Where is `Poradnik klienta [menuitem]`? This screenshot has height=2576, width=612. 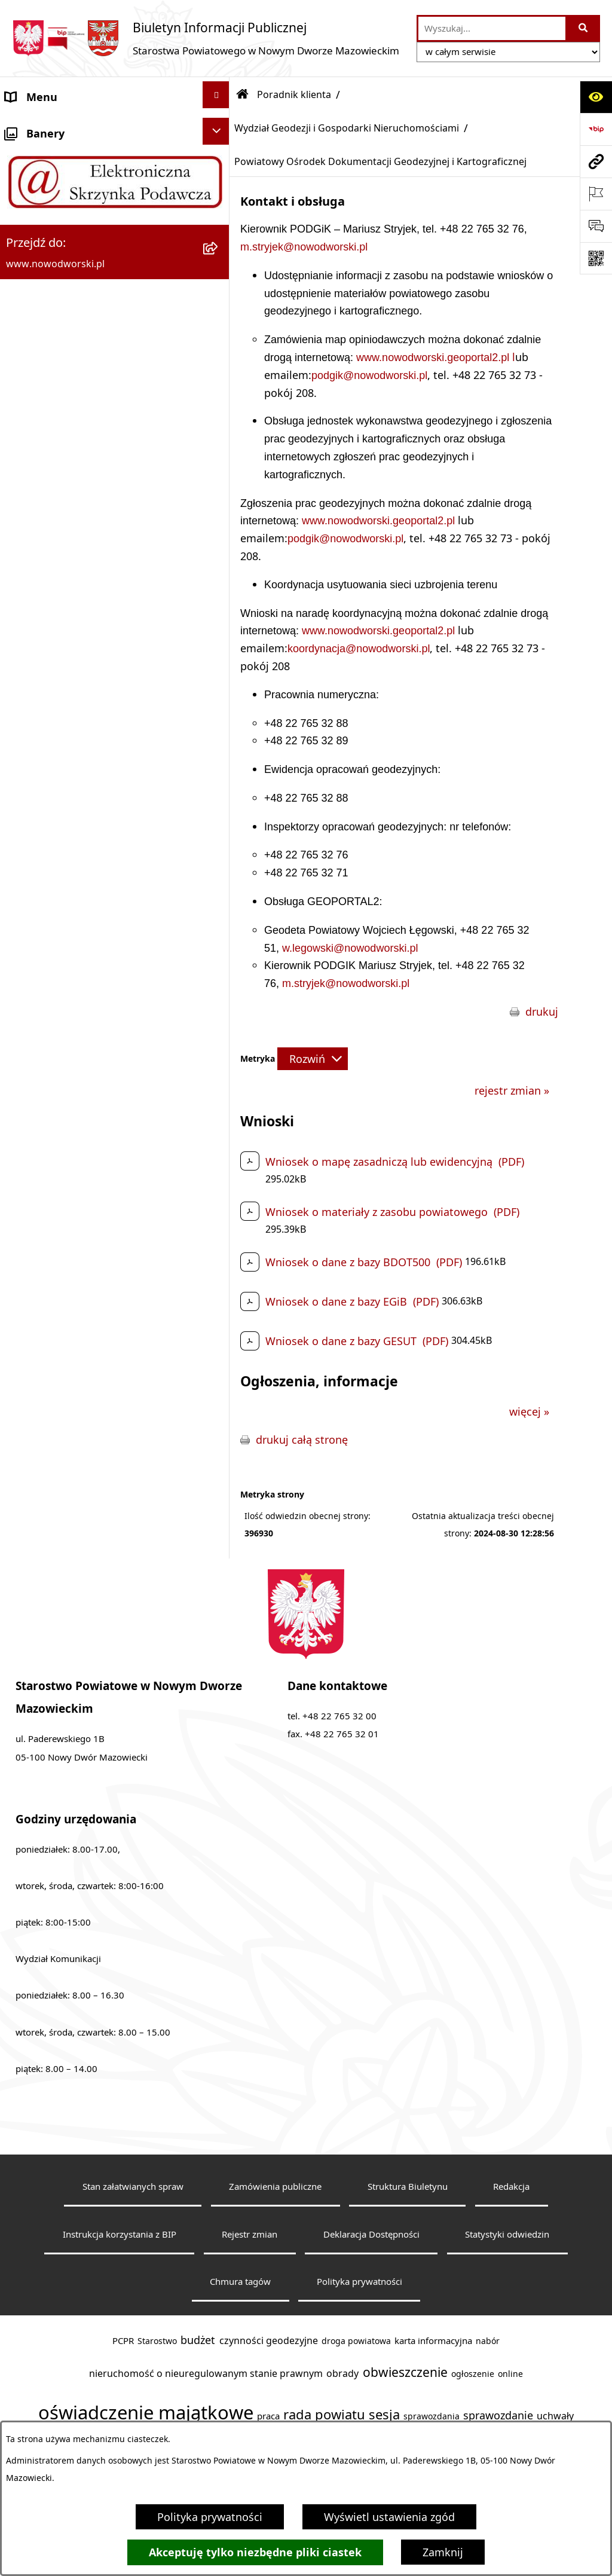
Poradnik klienta [menuitem] is located at coordinates (46, 323).